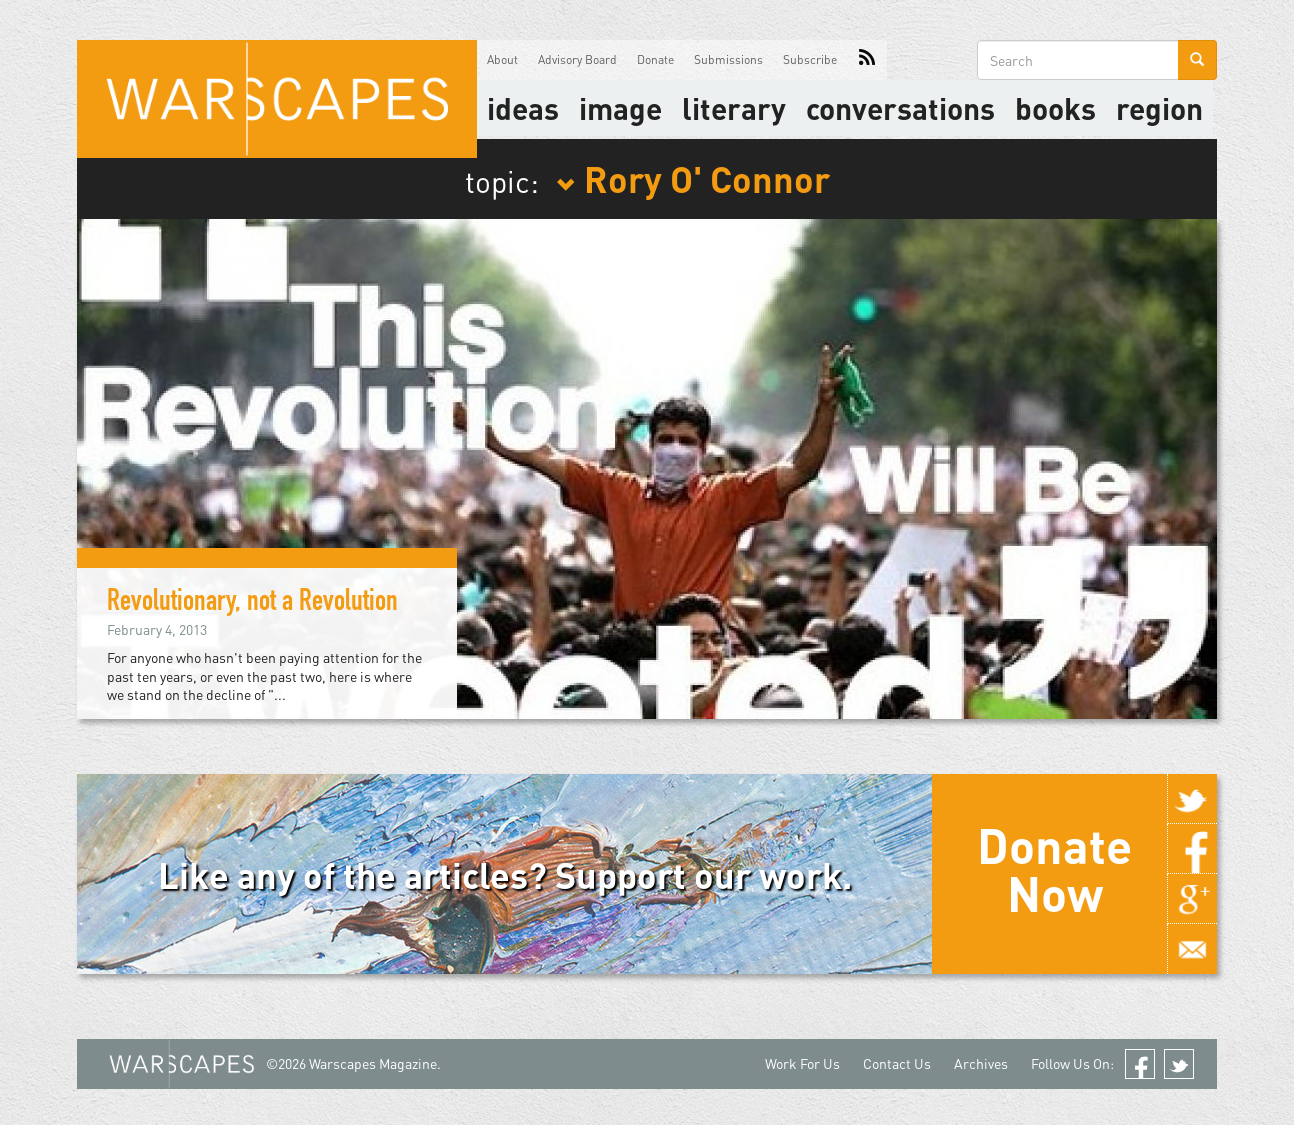 Image resolution: width=1294 pixels, height=1125 pixels. I want to click on Revolutionary, not a Revolution, so click(252, 604).